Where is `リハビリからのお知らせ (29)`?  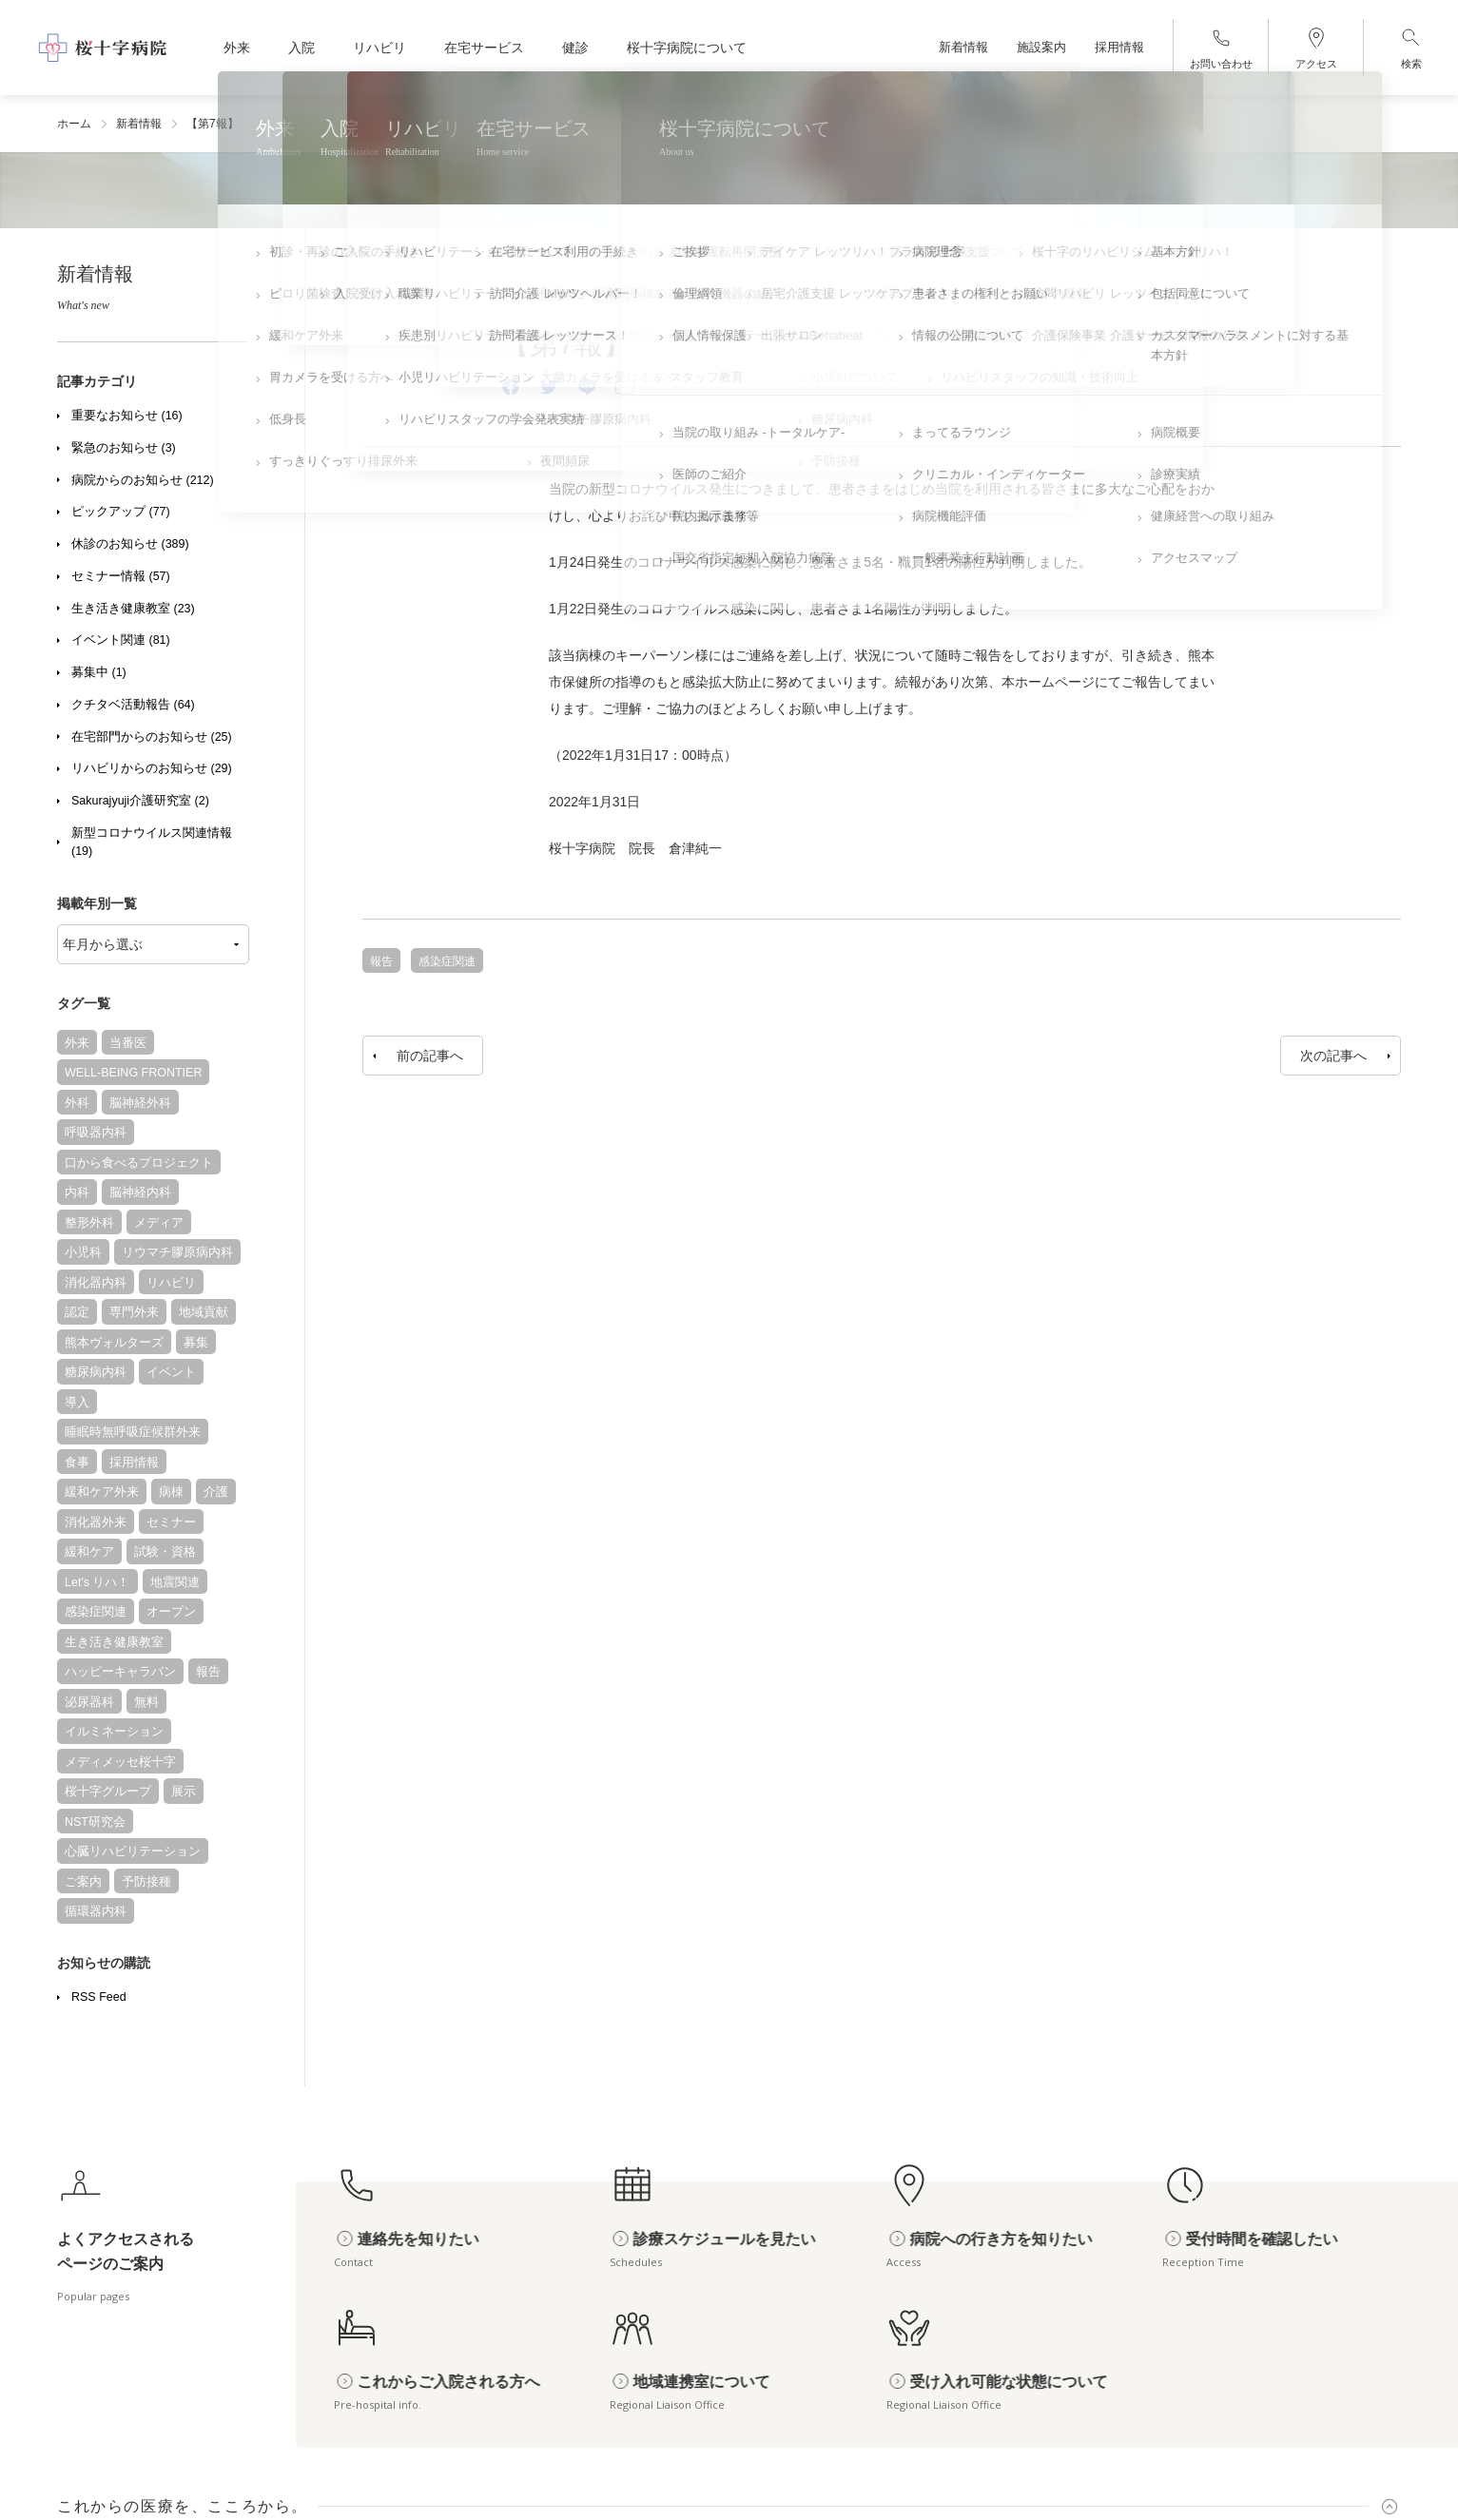
リハビリからのお知らせ (29) is located at coordinates (151, 768).